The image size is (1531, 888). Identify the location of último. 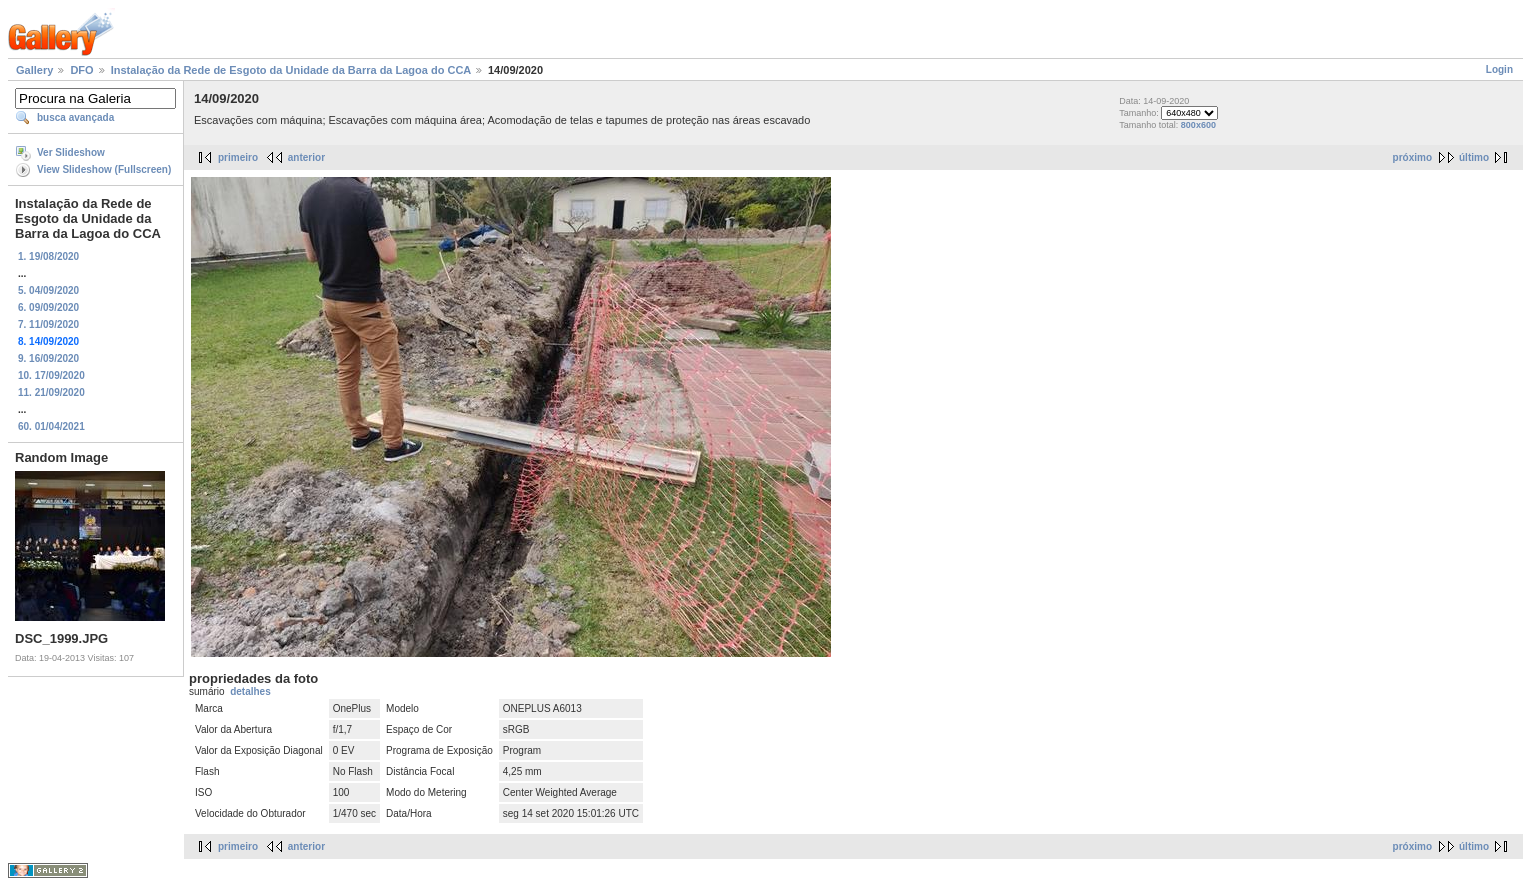
(1474, 157).